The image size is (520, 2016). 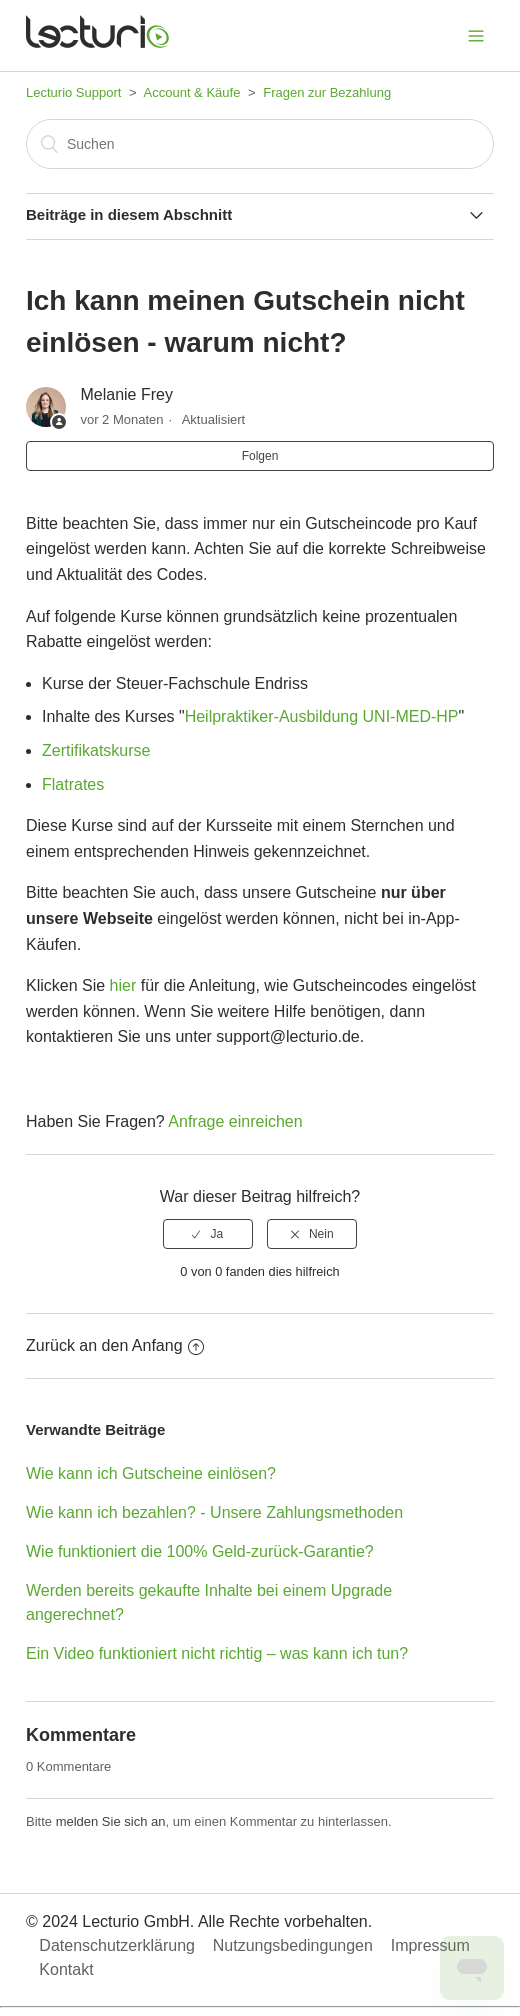 What do you see at coordinates (217, 1653) in the screenshot?
I see `Ein Video funktioniert nicht richtig – was kann ich tun?` at bounding box center [217, 1653].